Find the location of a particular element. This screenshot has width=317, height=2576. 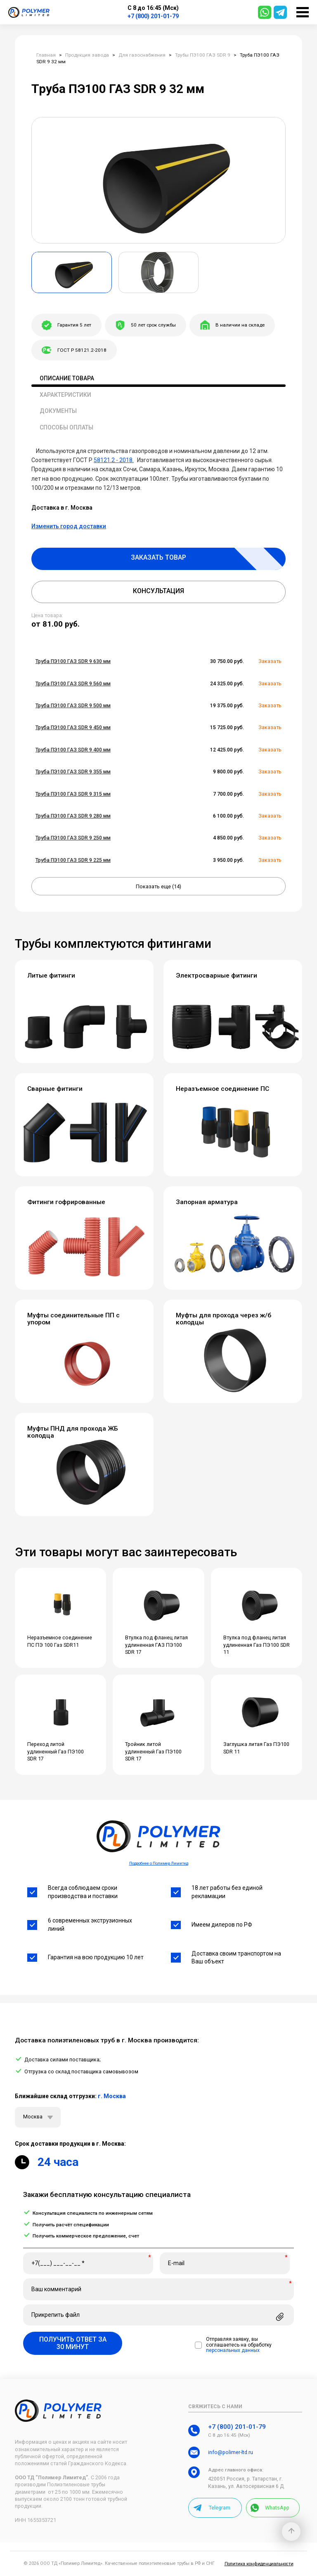

info@polimer-ltd.ru is located at coordinates (230, 2452).